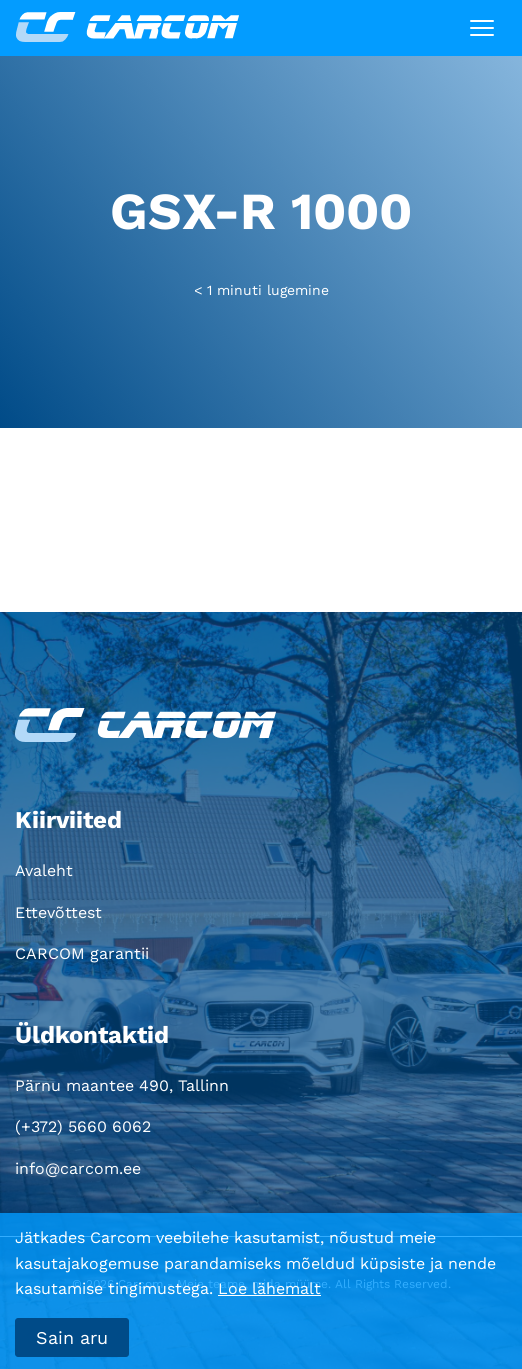 This screenshot has width=522, height=1369. I want to click on Loe lähemalt, so click(269, 1288).